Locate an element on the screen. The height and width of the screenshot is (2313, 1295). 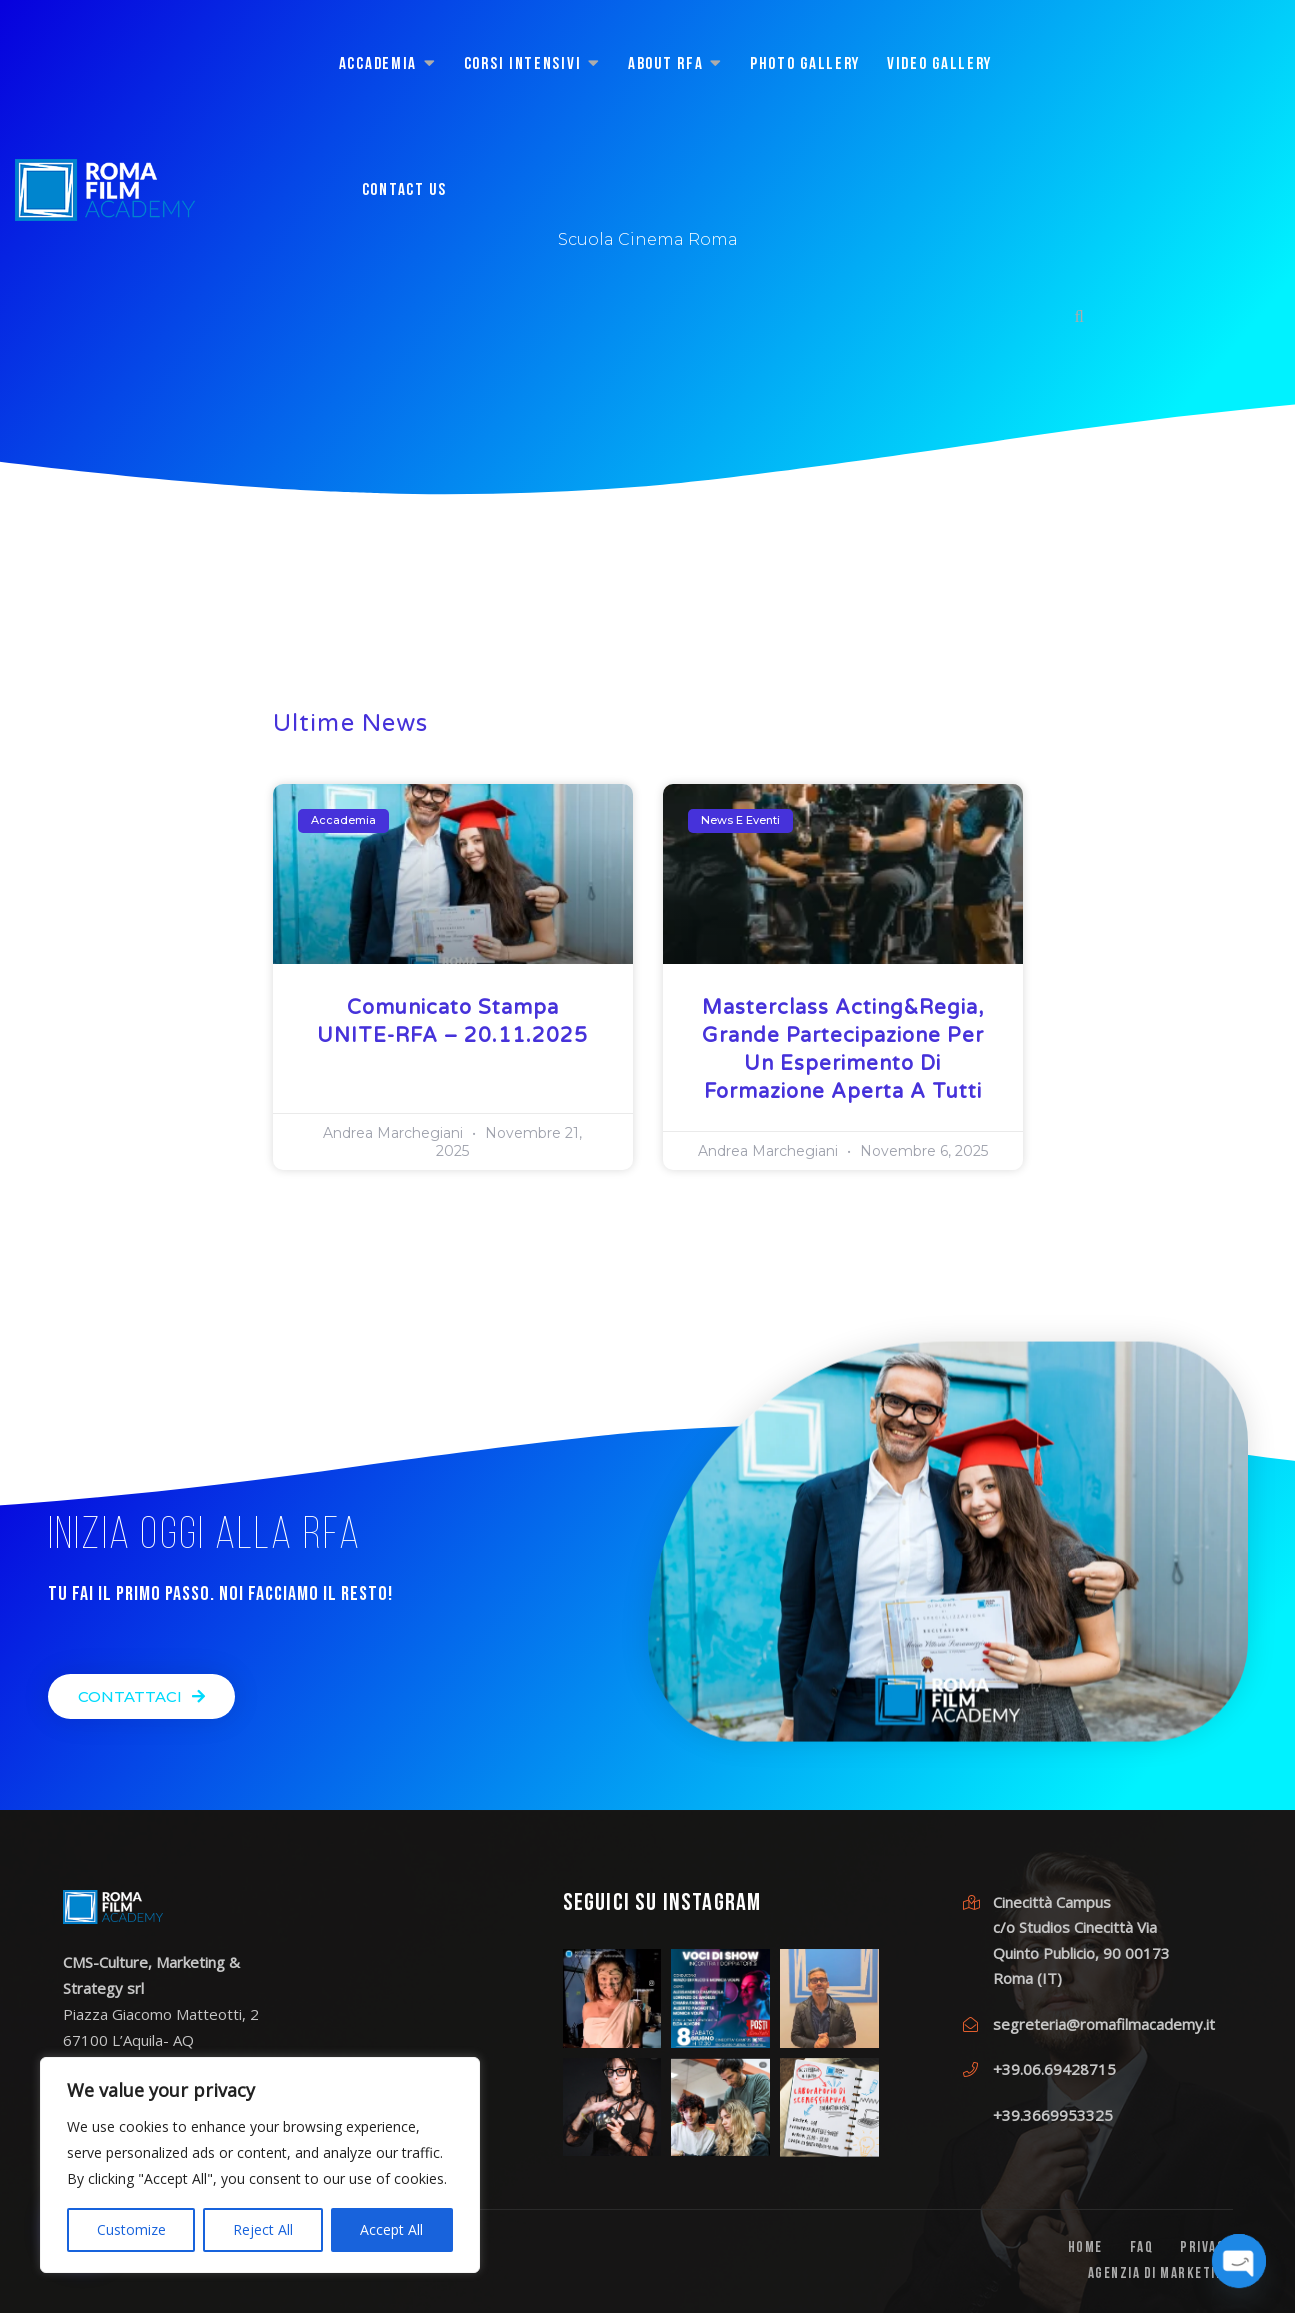
Accept All is located at coordinates (391, 2229).